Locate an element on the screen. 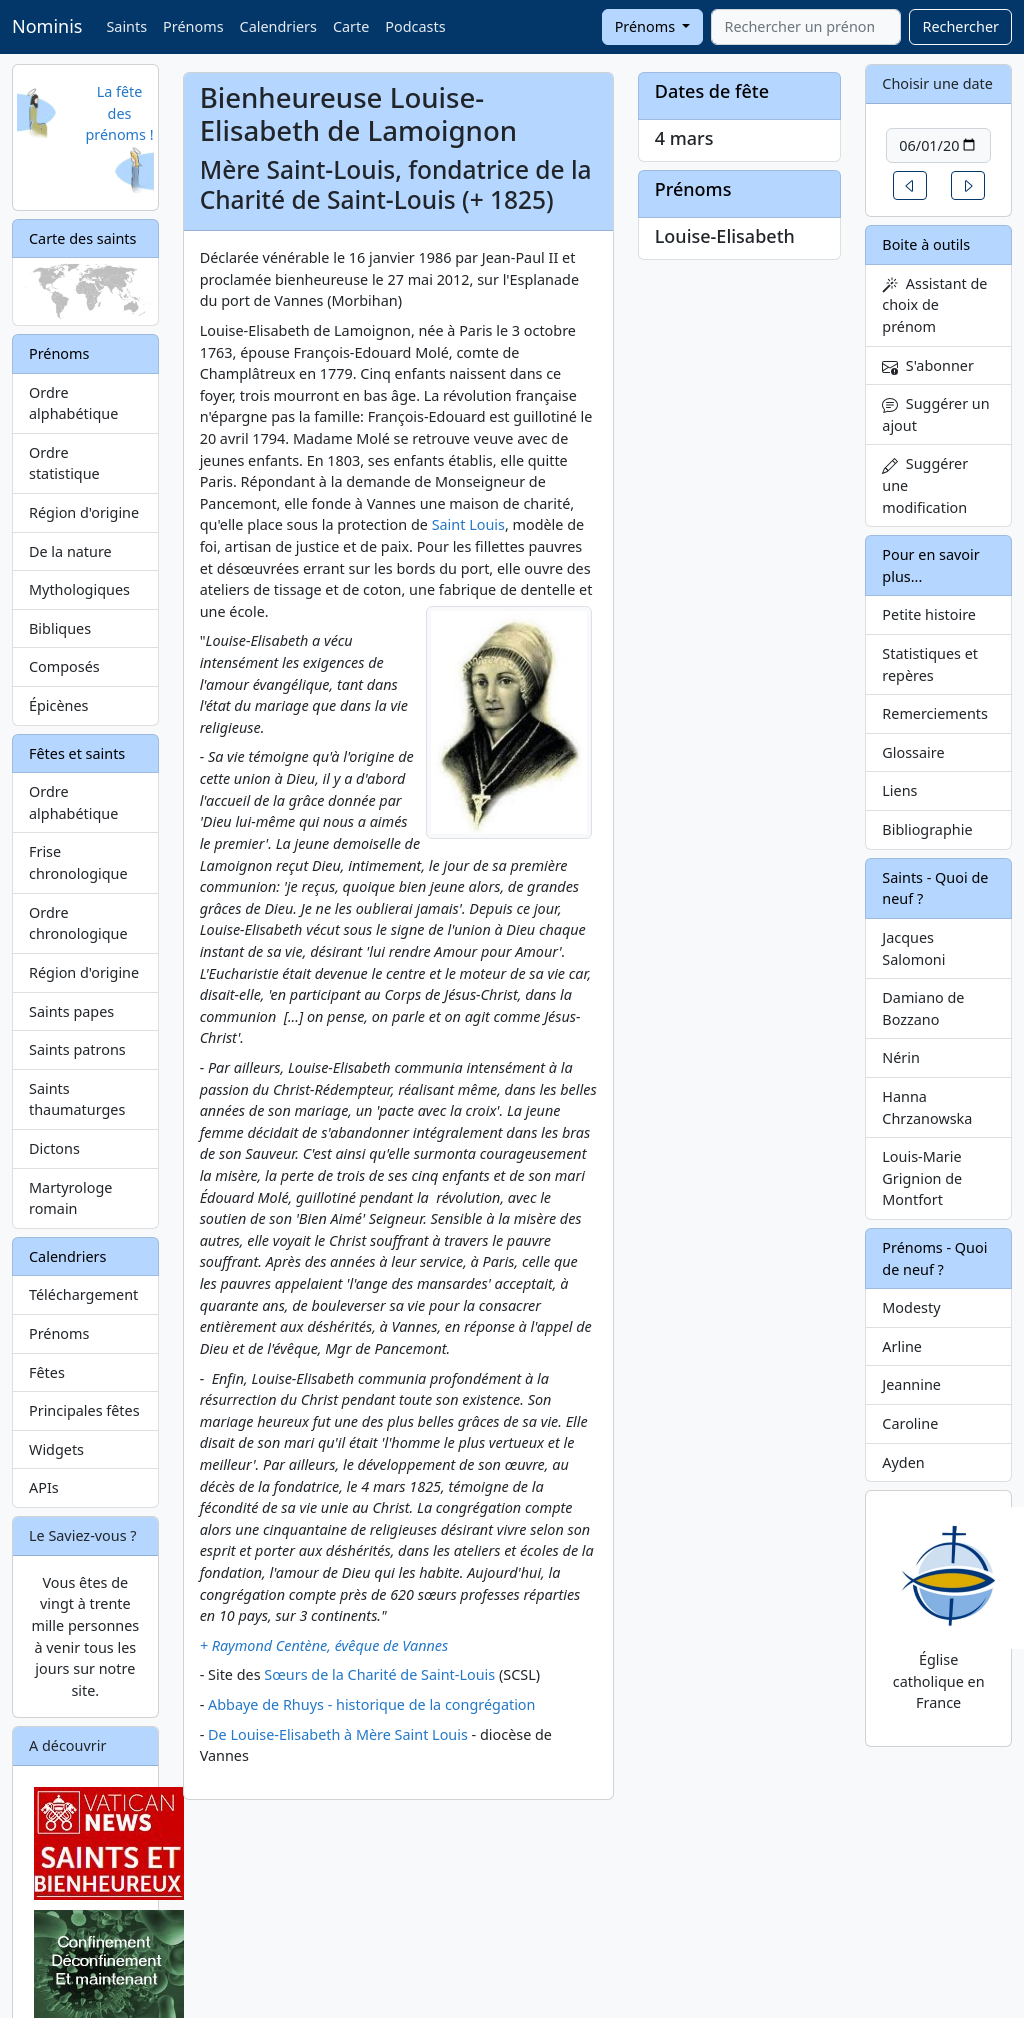 The image size is (1024, 2018). Widgets is located at coordinates (56, 1449).